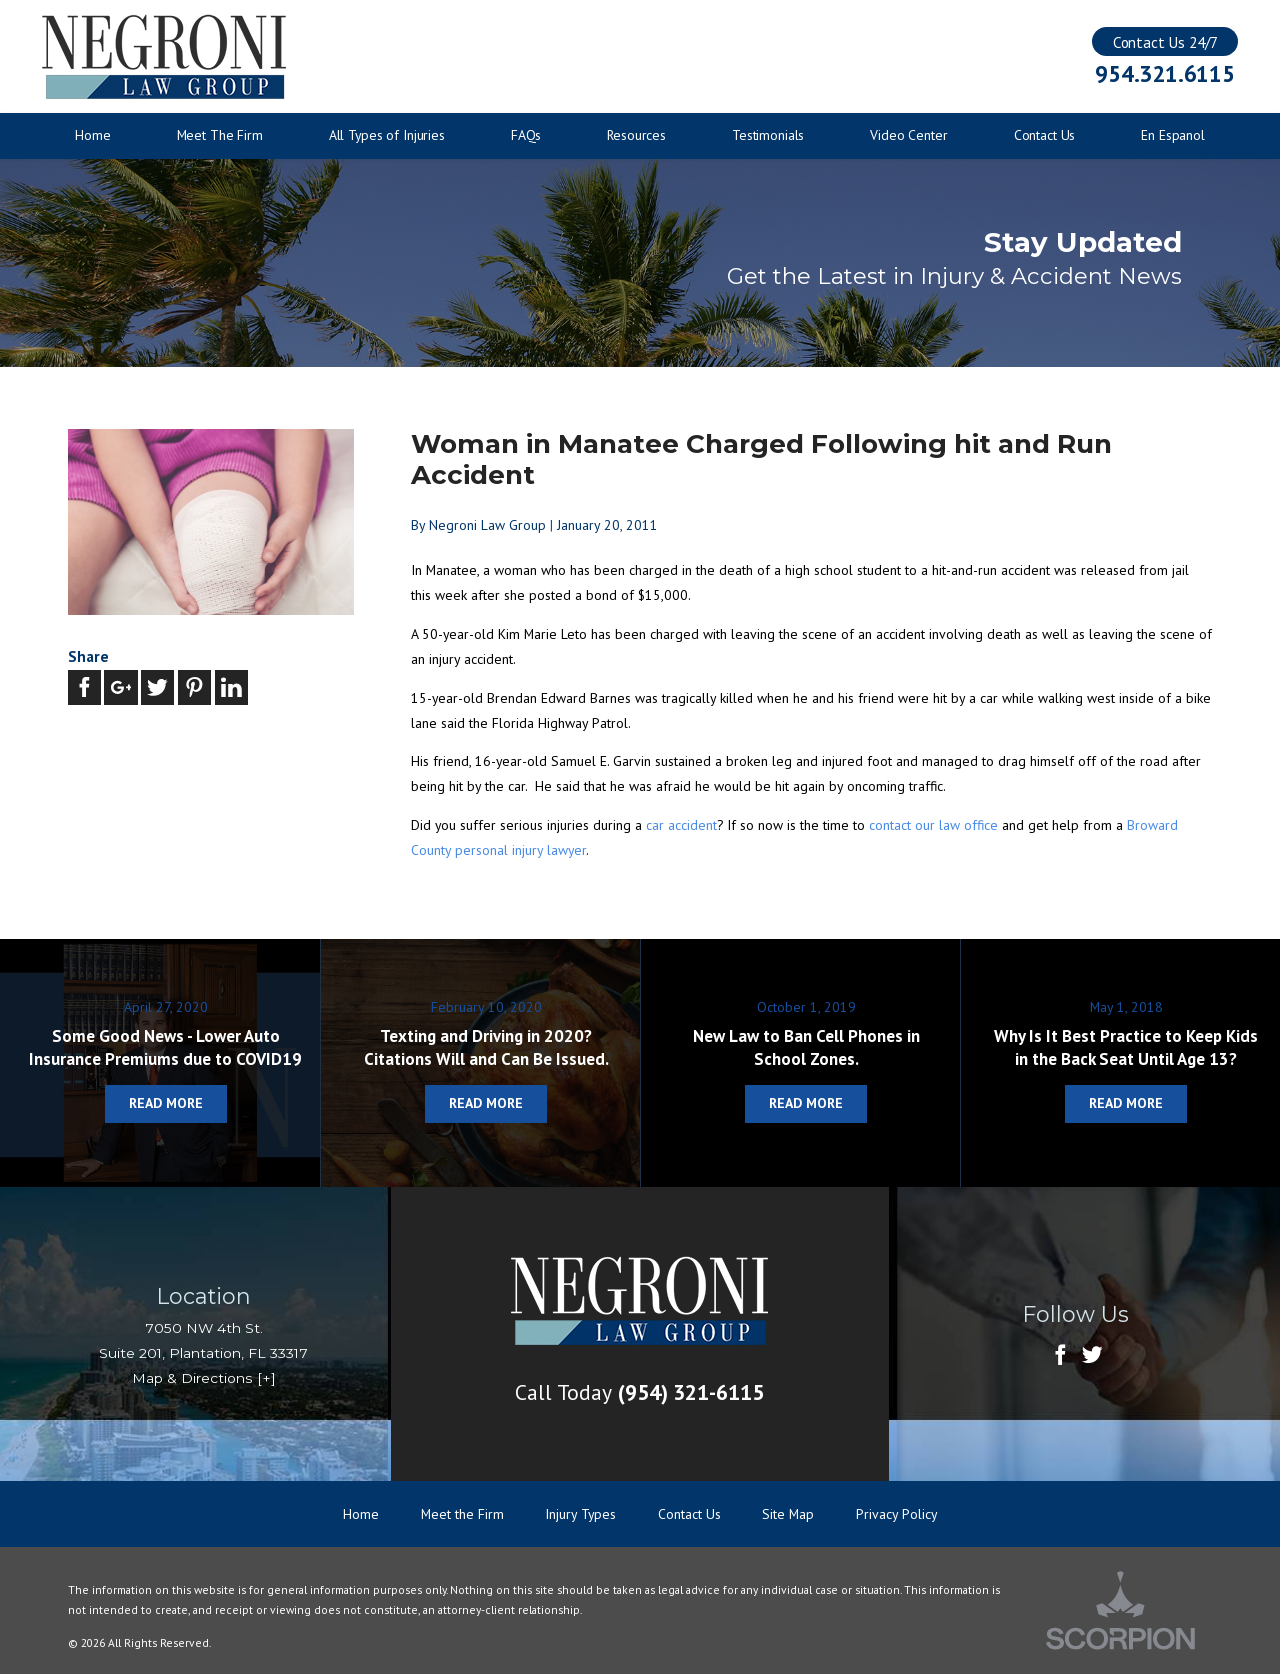  What do you see at coordinates (636, 135) in the screenshot?
I see `Resources [menuitem]` at bounding box center [636, 135].